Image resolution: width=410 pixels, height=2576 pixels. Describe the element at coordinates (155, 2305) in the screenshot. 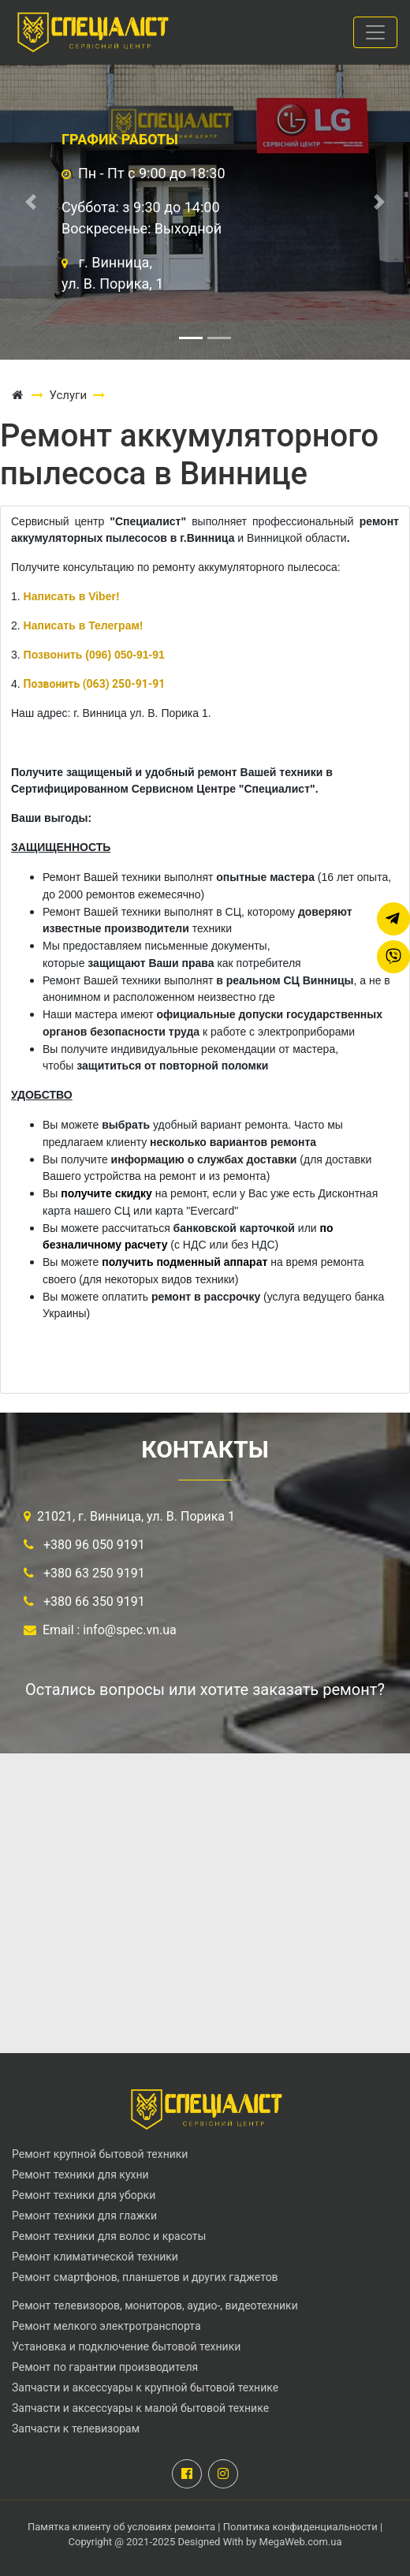

I see `Ремонт телевизоров, мониторов, аудио-, видеотехники` at that location.